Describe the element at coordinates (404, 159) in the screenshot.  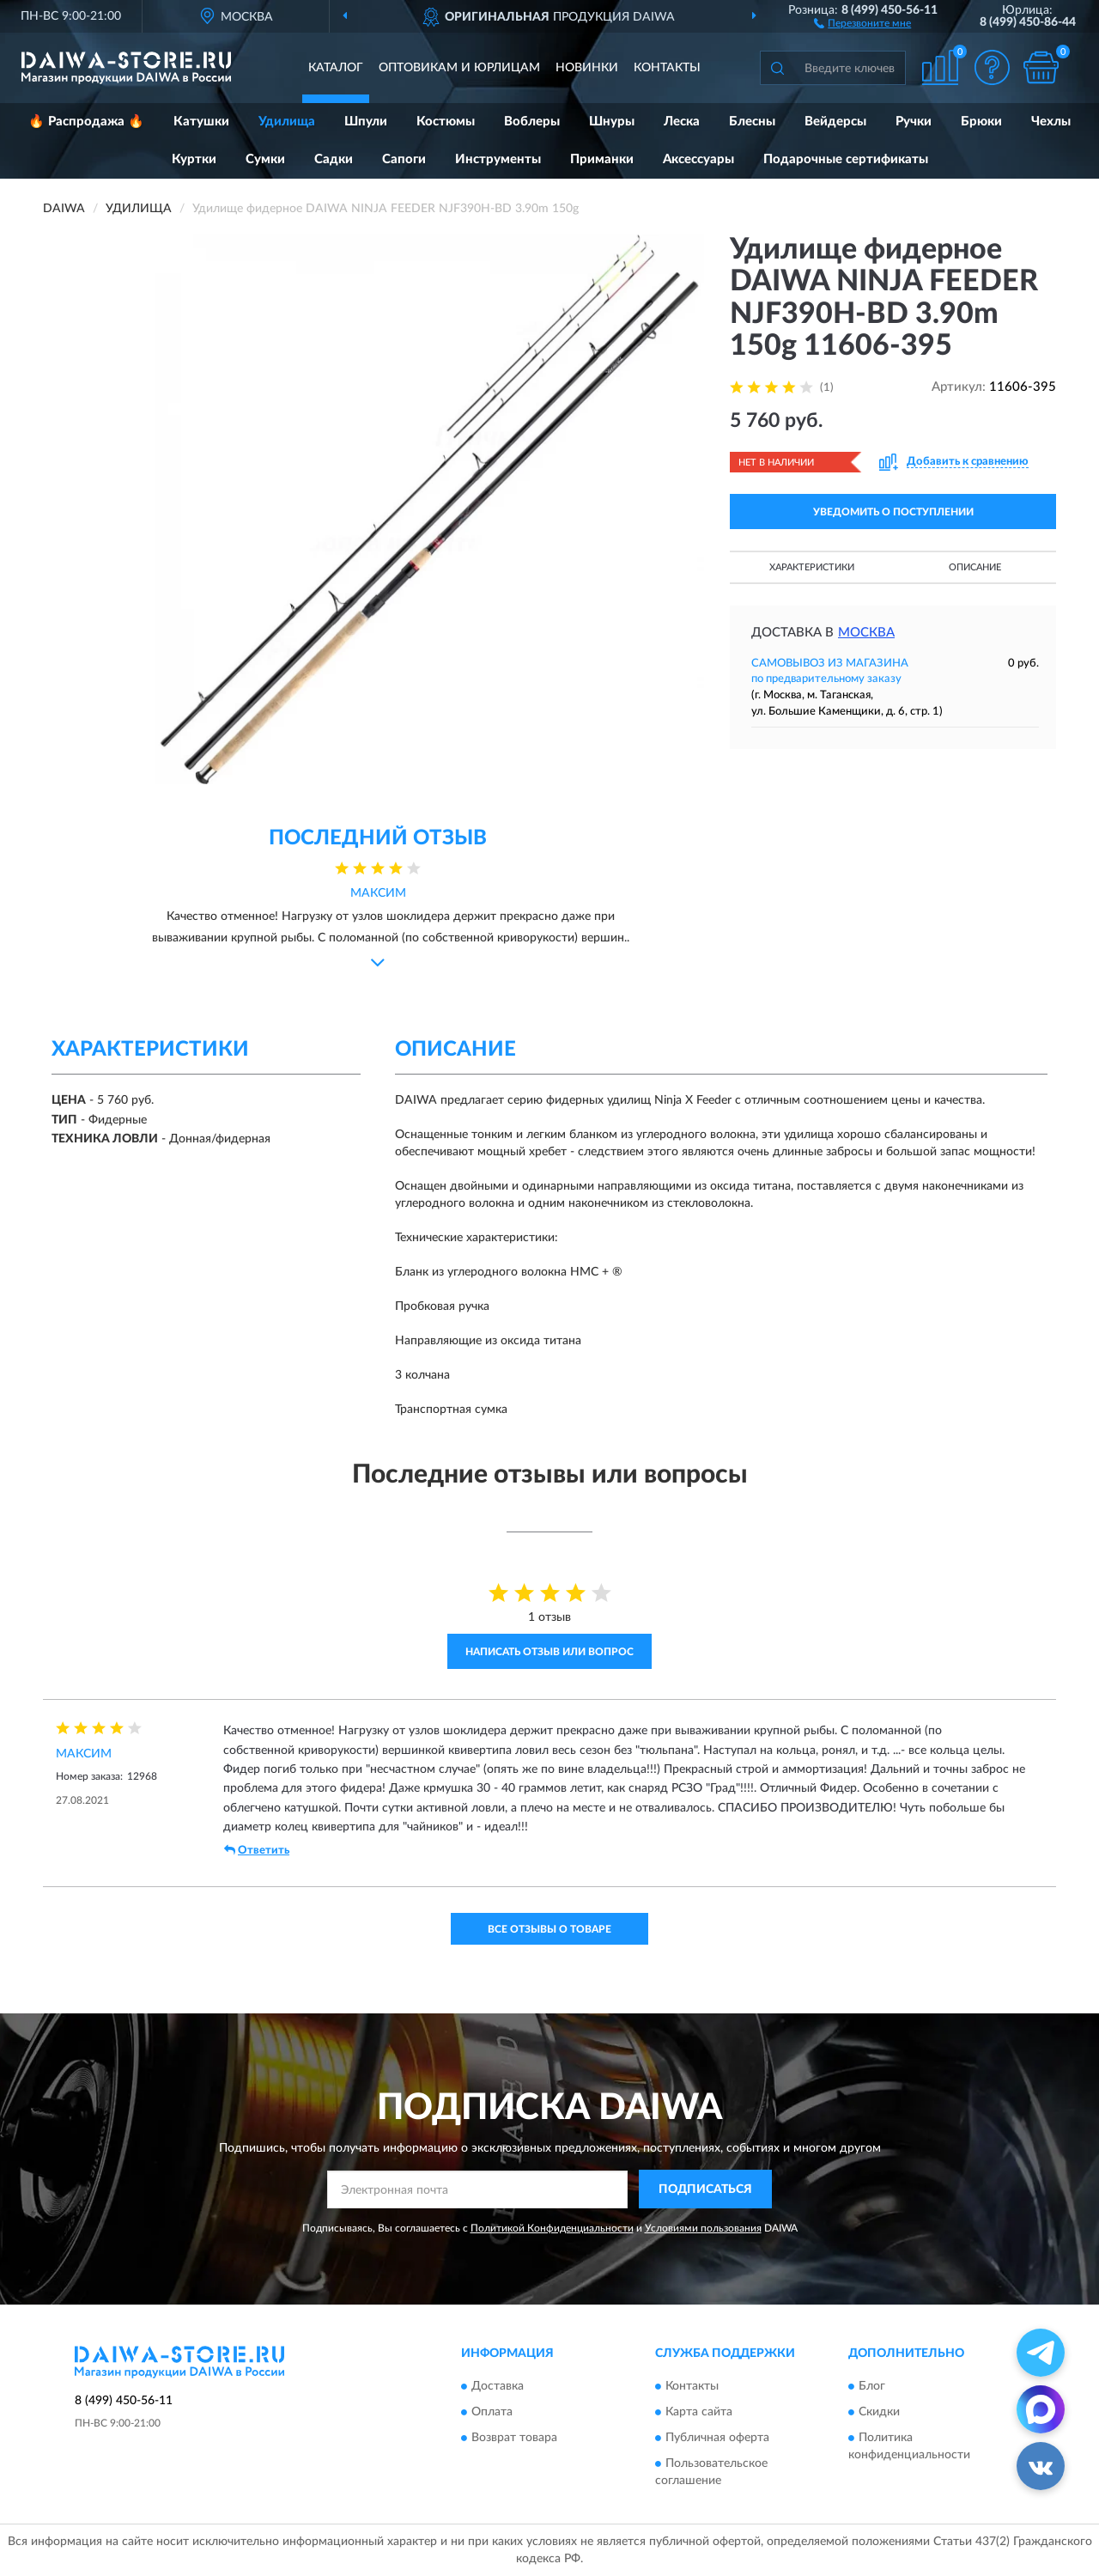
I see `Сапоги` at that location.